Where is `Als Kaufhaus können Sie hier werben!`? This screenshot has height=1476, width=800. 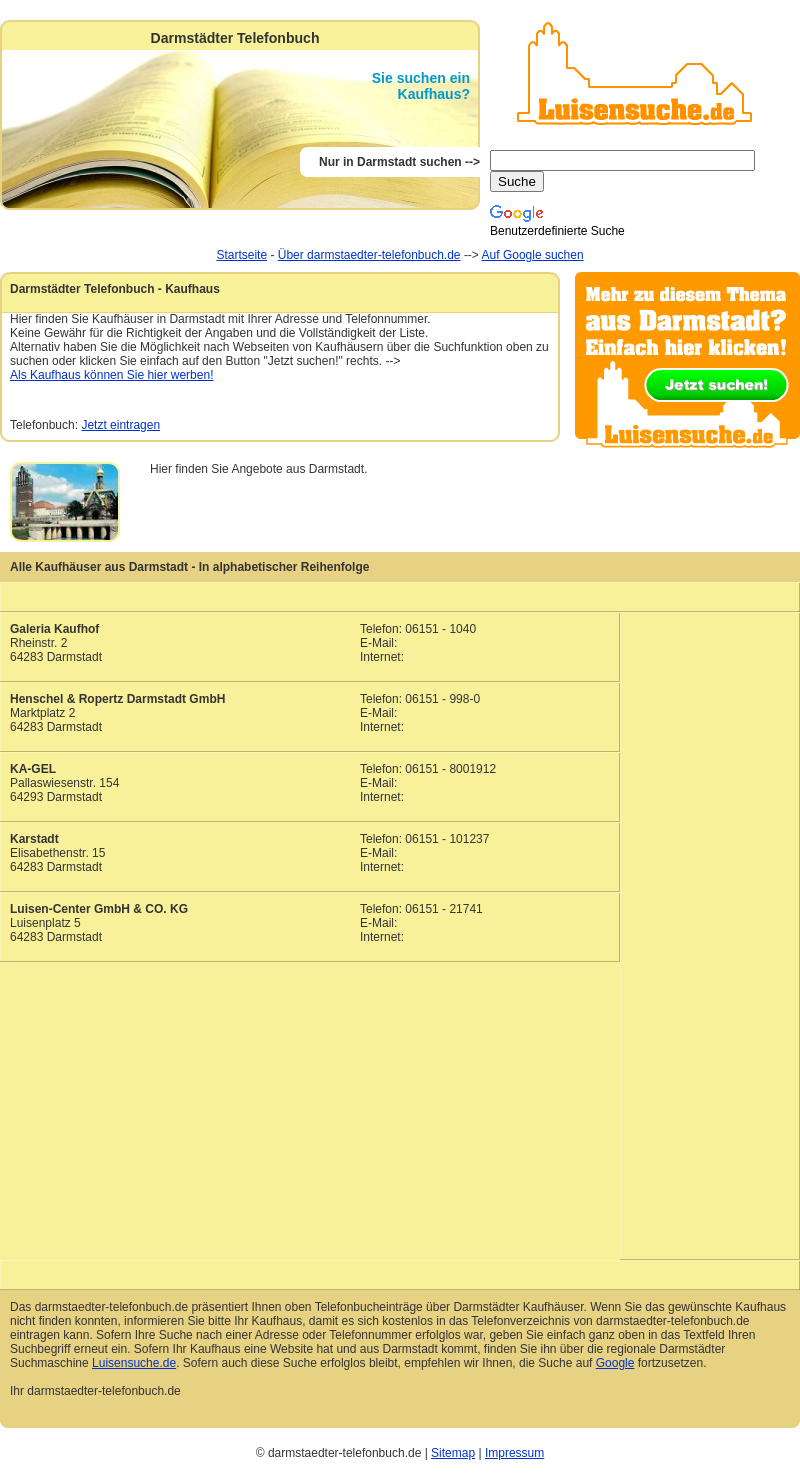
Als Kaufhaus können Sie hier werben! is located at coordinates (111, 375).